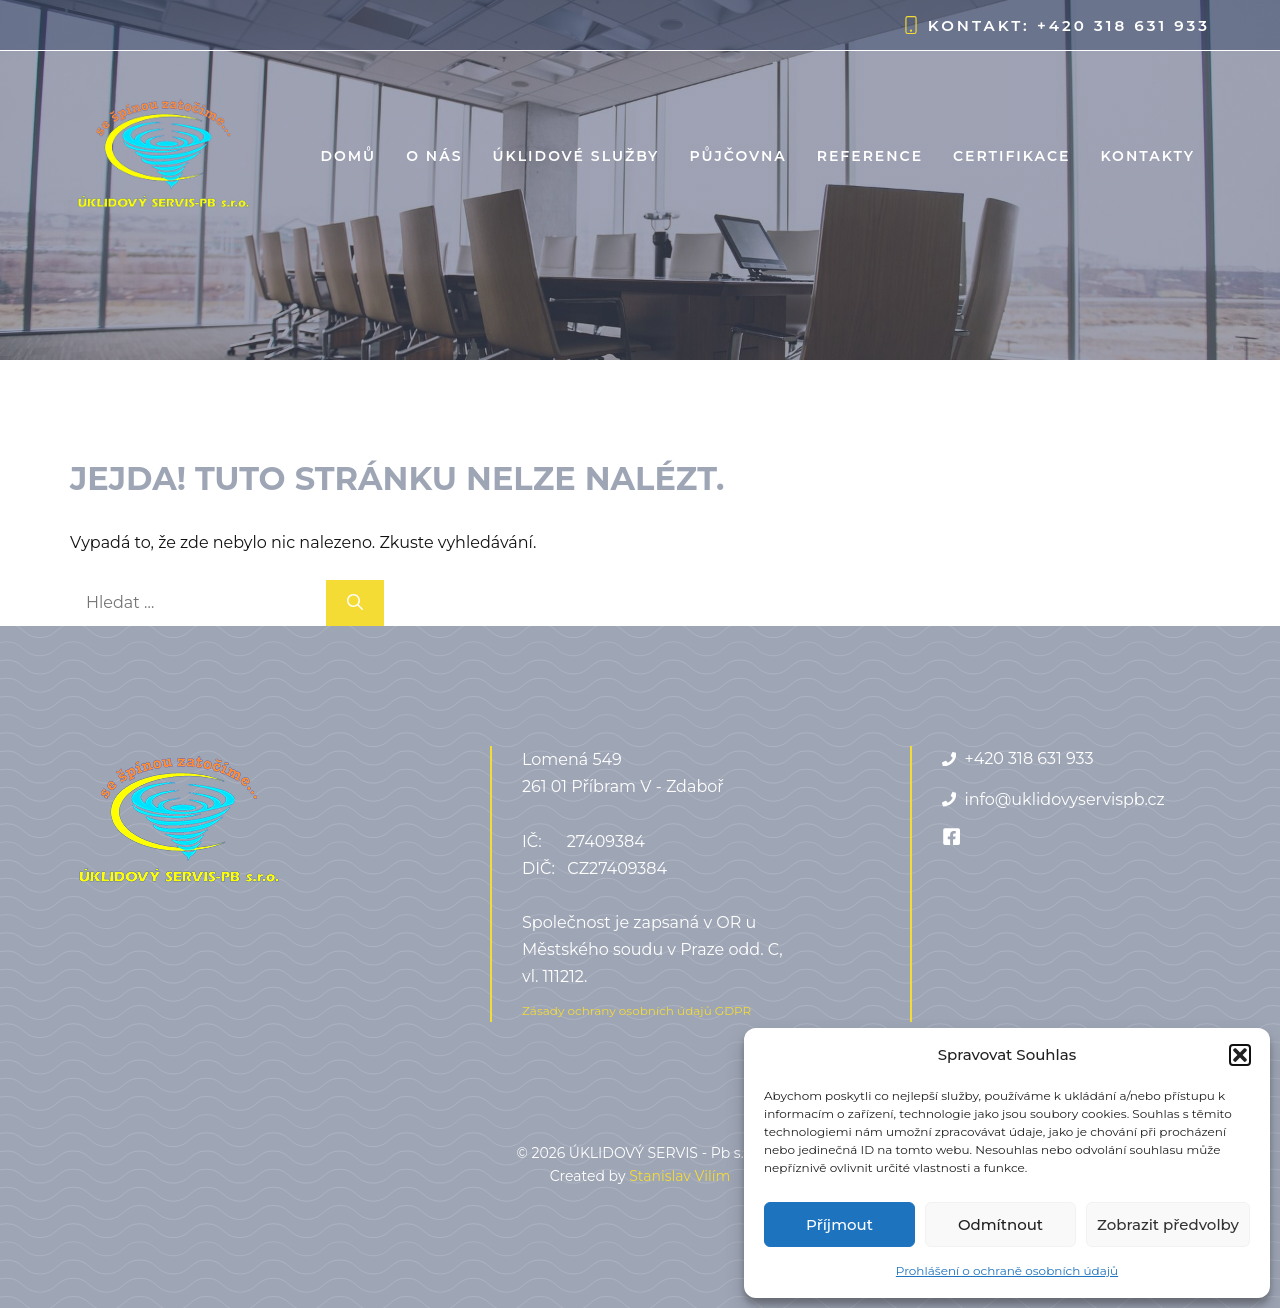  I want to click on Zásady ochrany osobních údajů GDPR, so click(636, 1010).